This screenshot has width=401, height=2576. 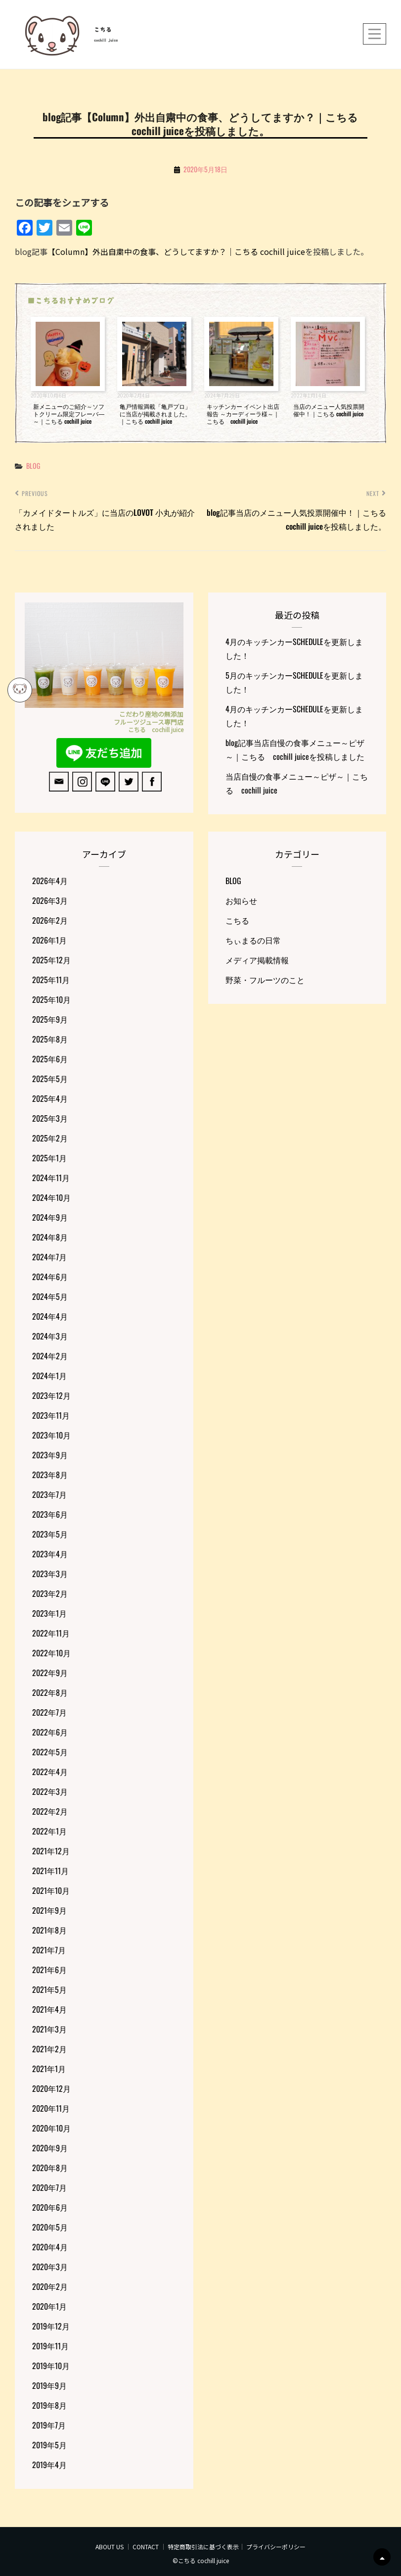 I want to click on 2020年11月, so click(x=51, y=2108).